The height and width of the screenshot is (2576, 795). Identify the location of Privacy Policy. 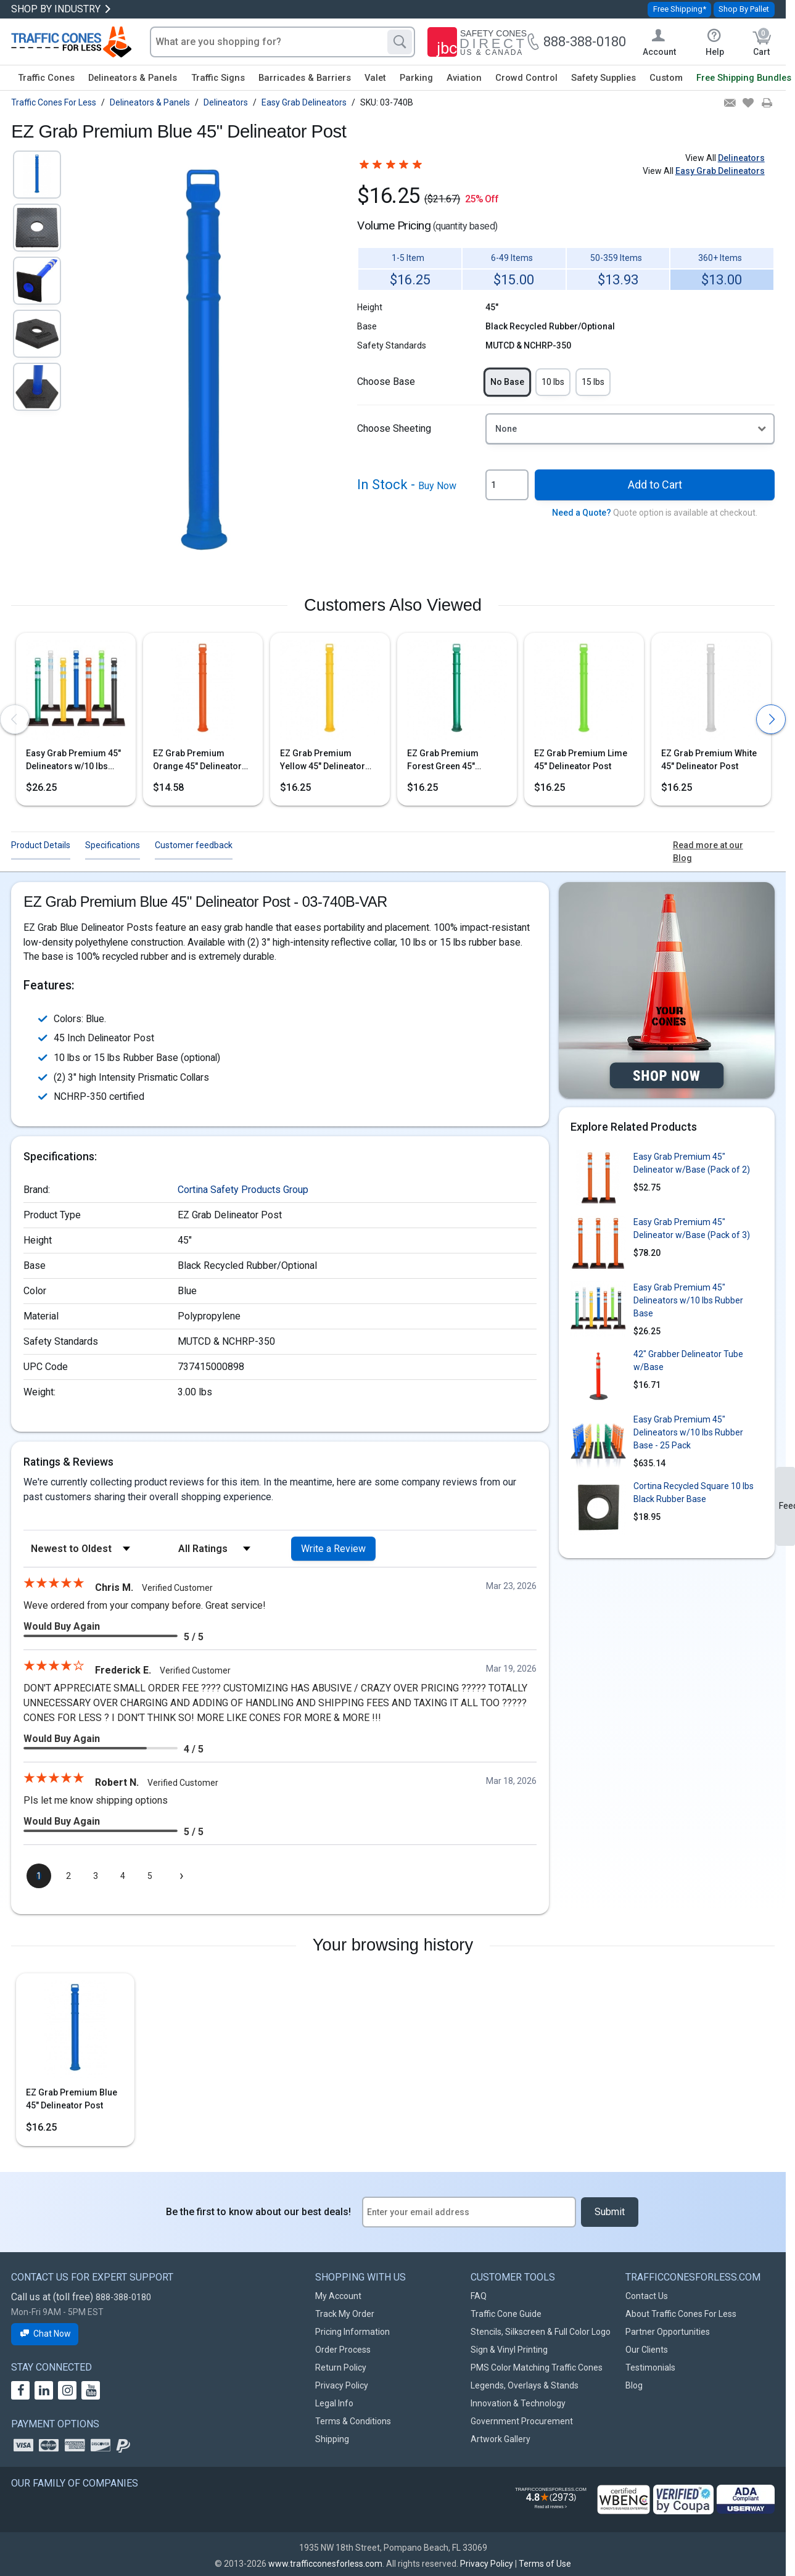
(341, 2385).